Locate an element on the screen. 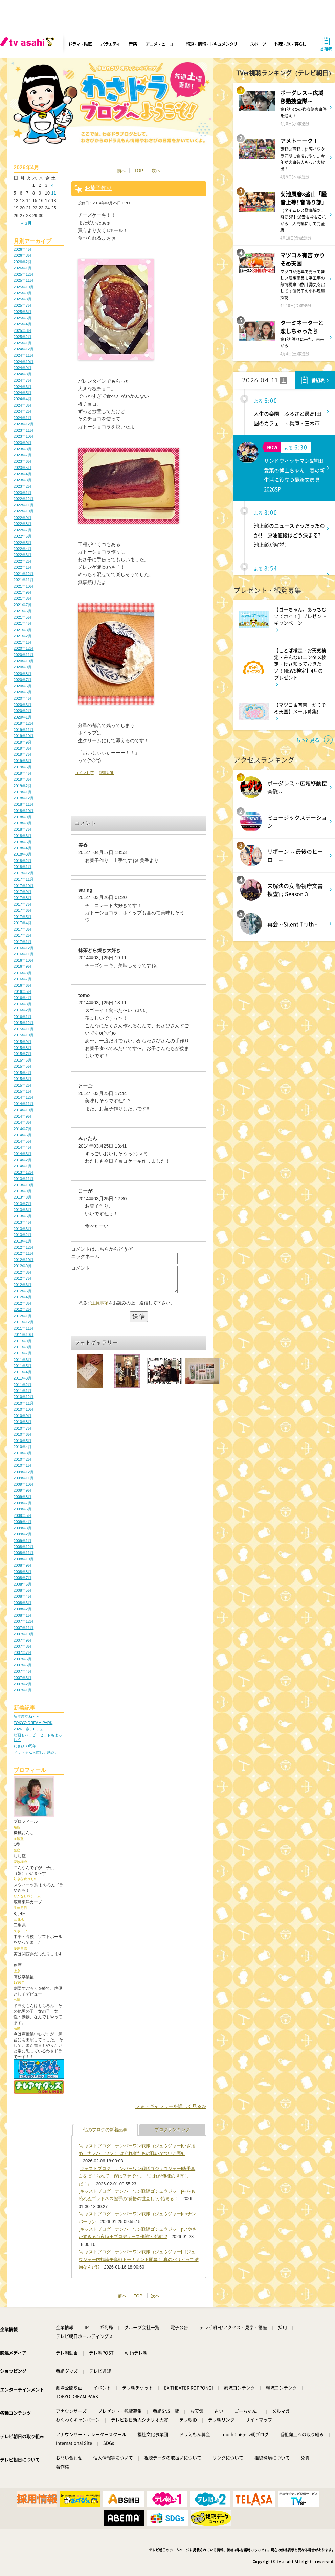 The width and height of the screenshot is (335, 2576). 2022年4月 is located at coordinates (22, 549).